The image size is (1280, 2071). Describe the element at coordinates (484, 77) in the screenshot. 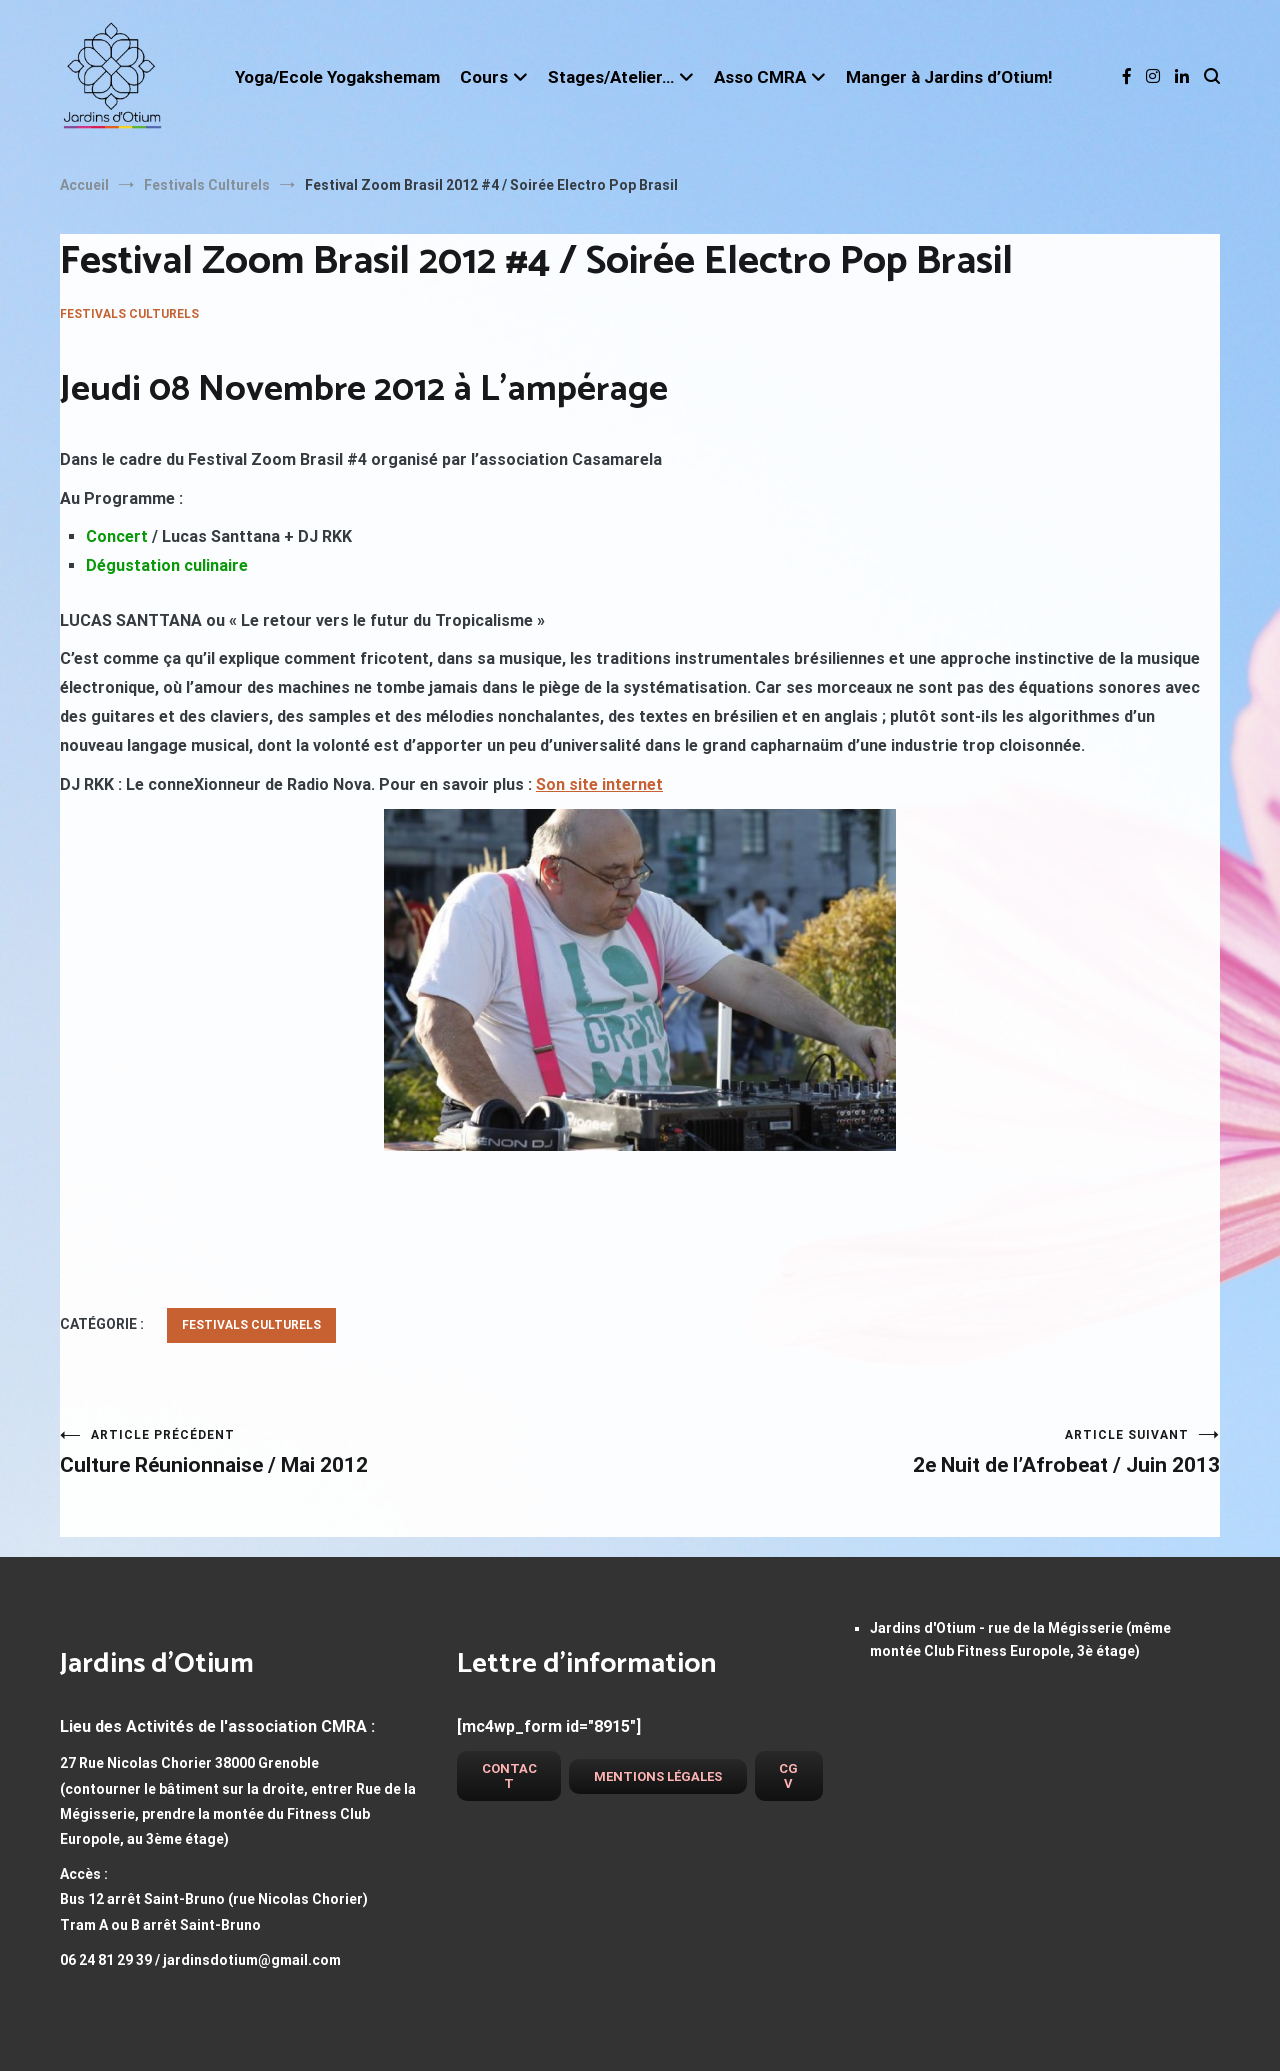

I see `Cours` at that location.